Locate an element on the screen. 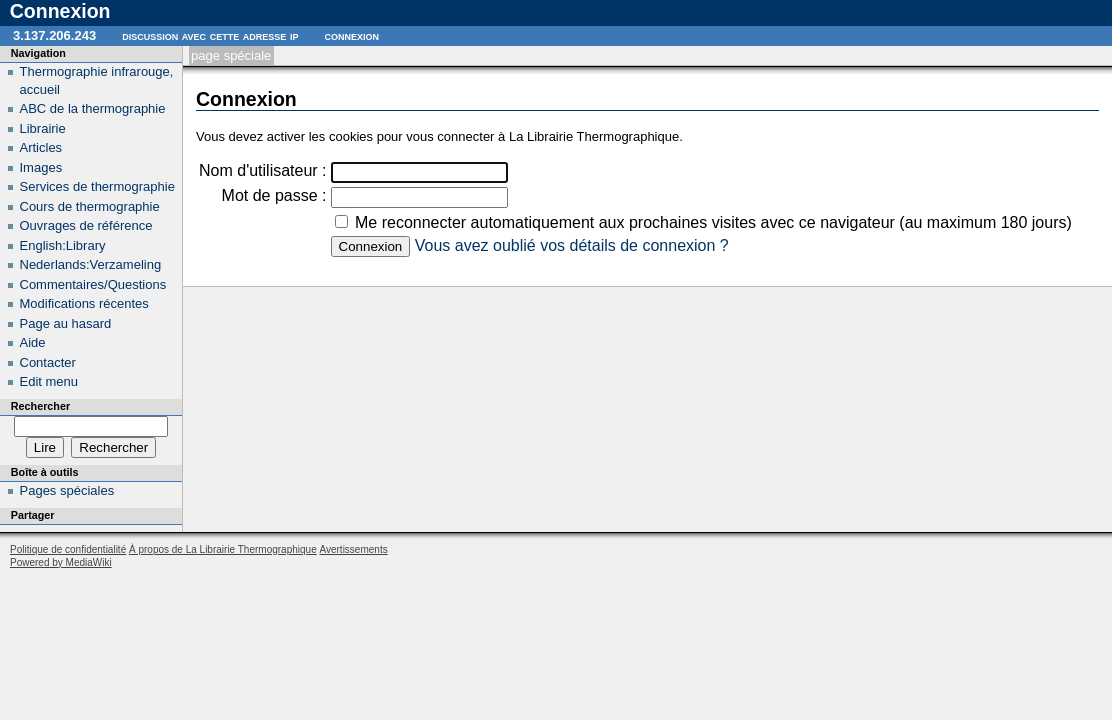  Ouvrages de référence is located at coordinates (86, 225).